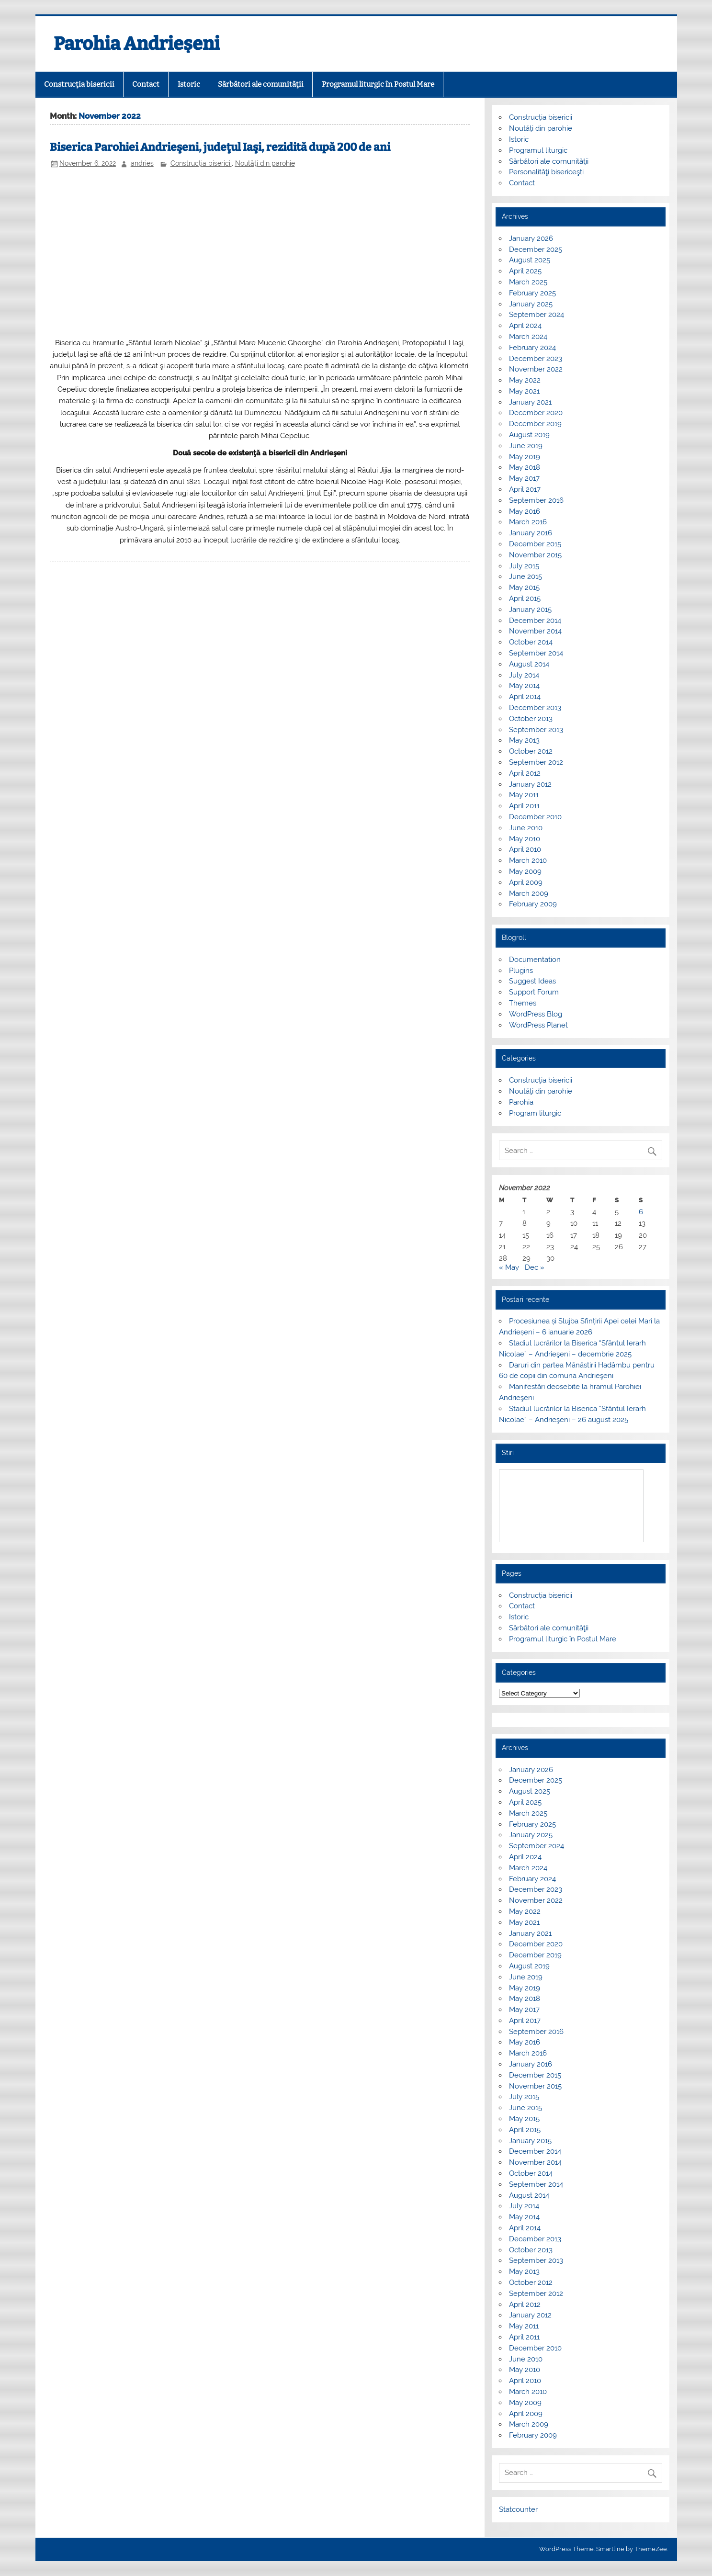  What do you see at coordinates (525, 325) in the screenshot?
I see `April 2024` at bounding box center [525, 325].